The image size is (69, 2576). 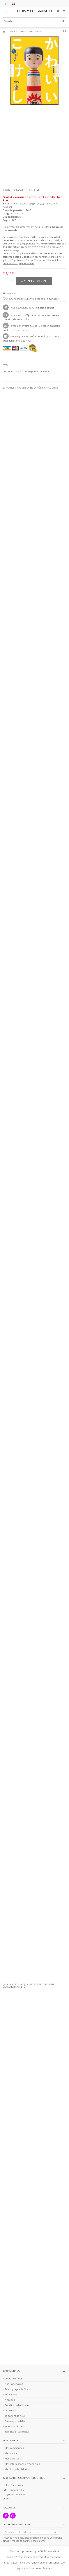 What do you see at coordinates (11, 70) in the screenshot?
I see `Précédent [button]` at bounding box center [11, 70].